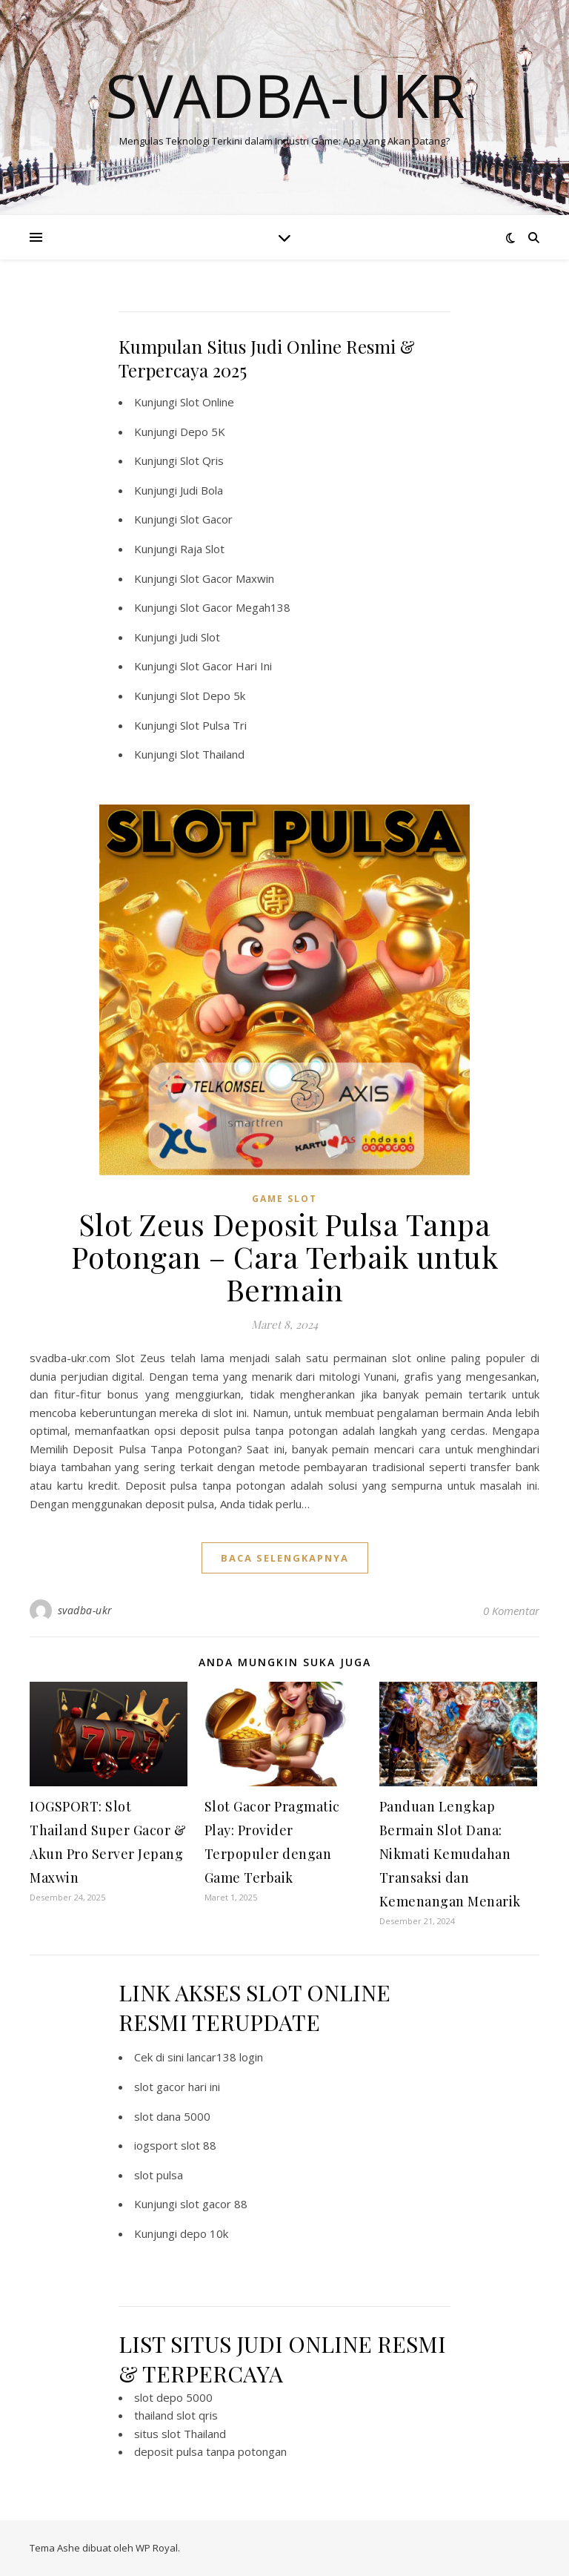  Describe the element at coordinates (157, 2547) in the screenshot. I see `WP Royal` at that location.